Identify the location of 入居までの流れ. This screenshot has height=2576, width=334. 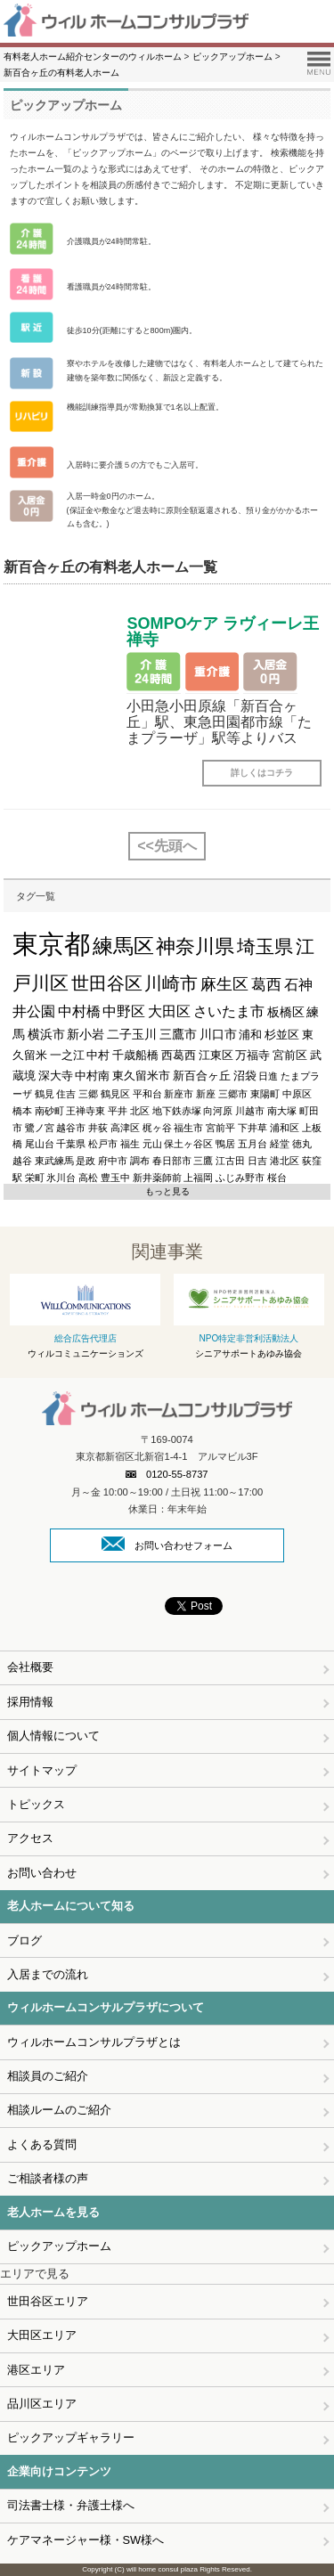
(47, 1974).